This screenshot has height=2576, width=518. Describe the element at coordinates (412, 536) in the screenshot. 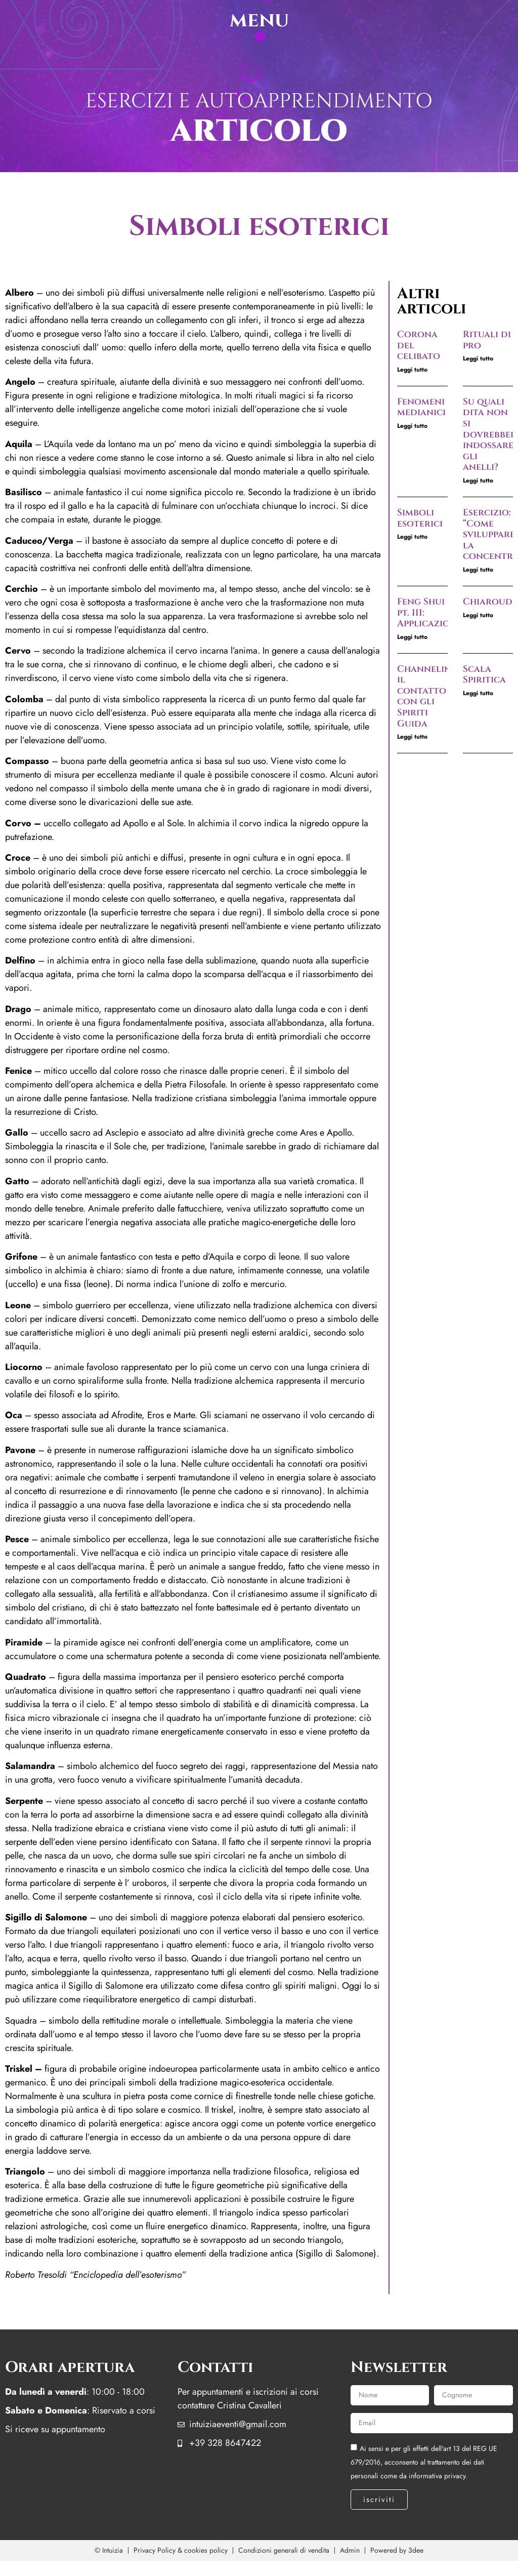

I see `Leggi tutto [Leggi tutto Simboli esoterici]` at that location.